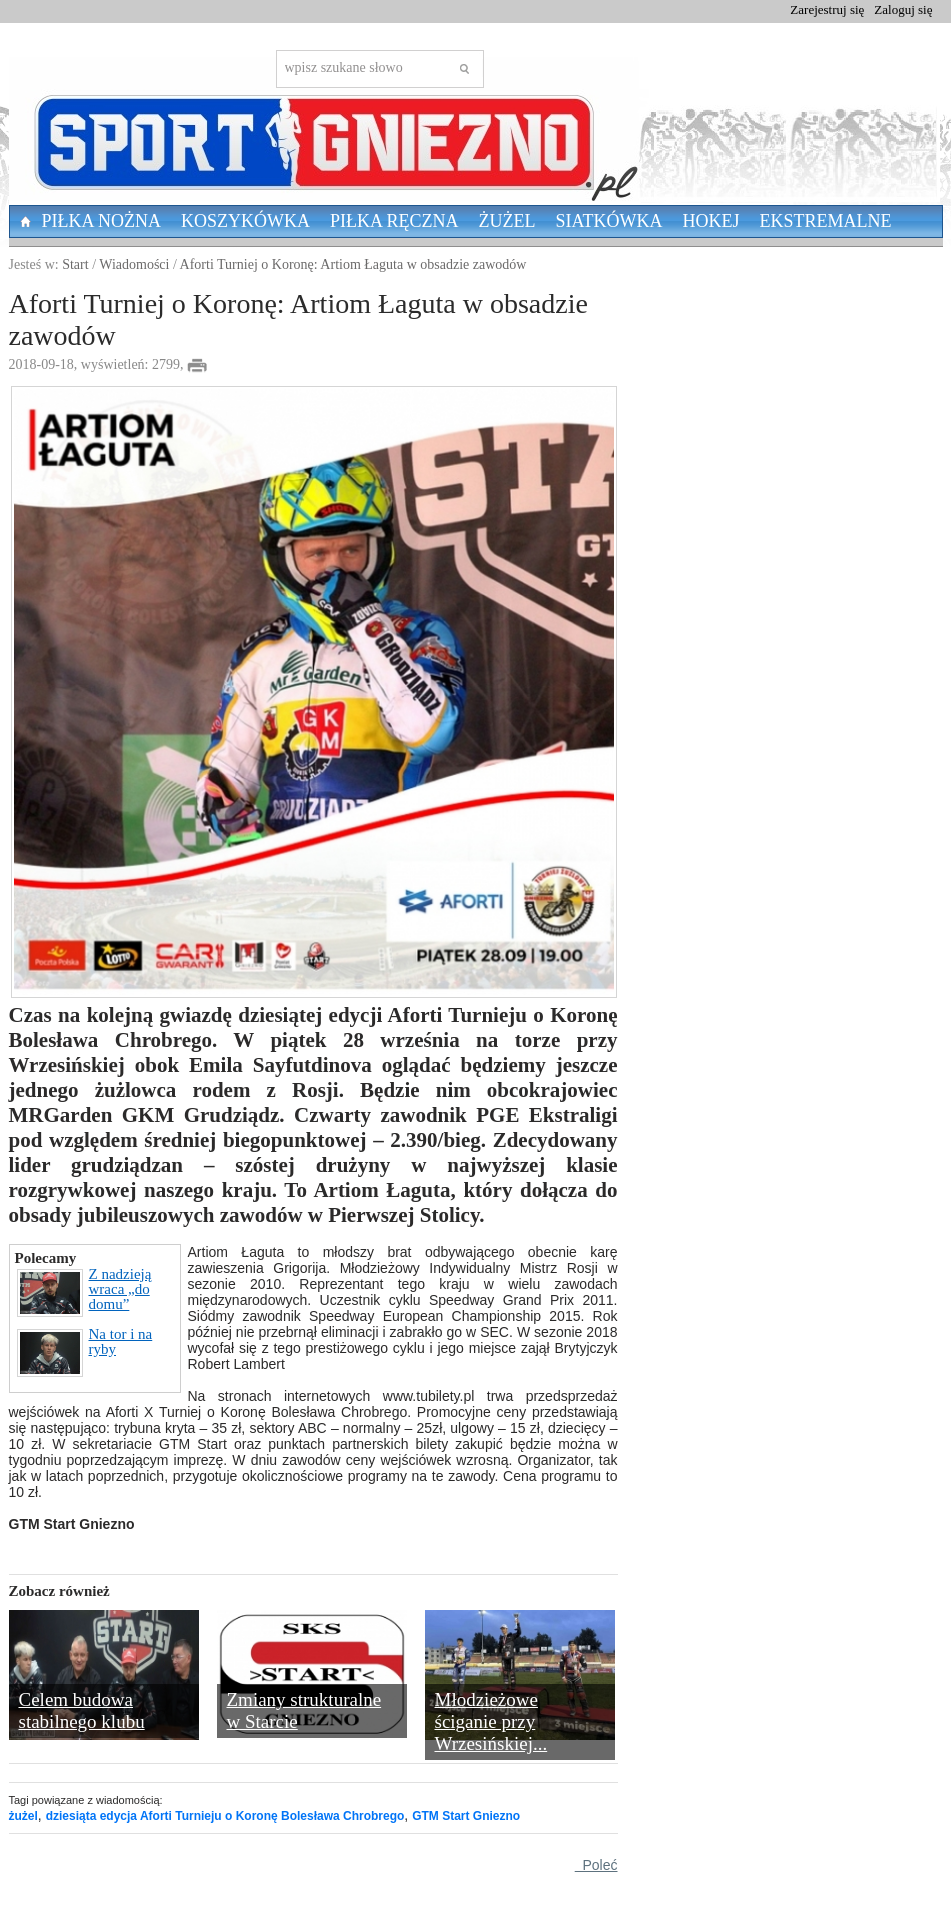  I want to click on Z nadzieją wraca „do domu”, so click(84, 1292).